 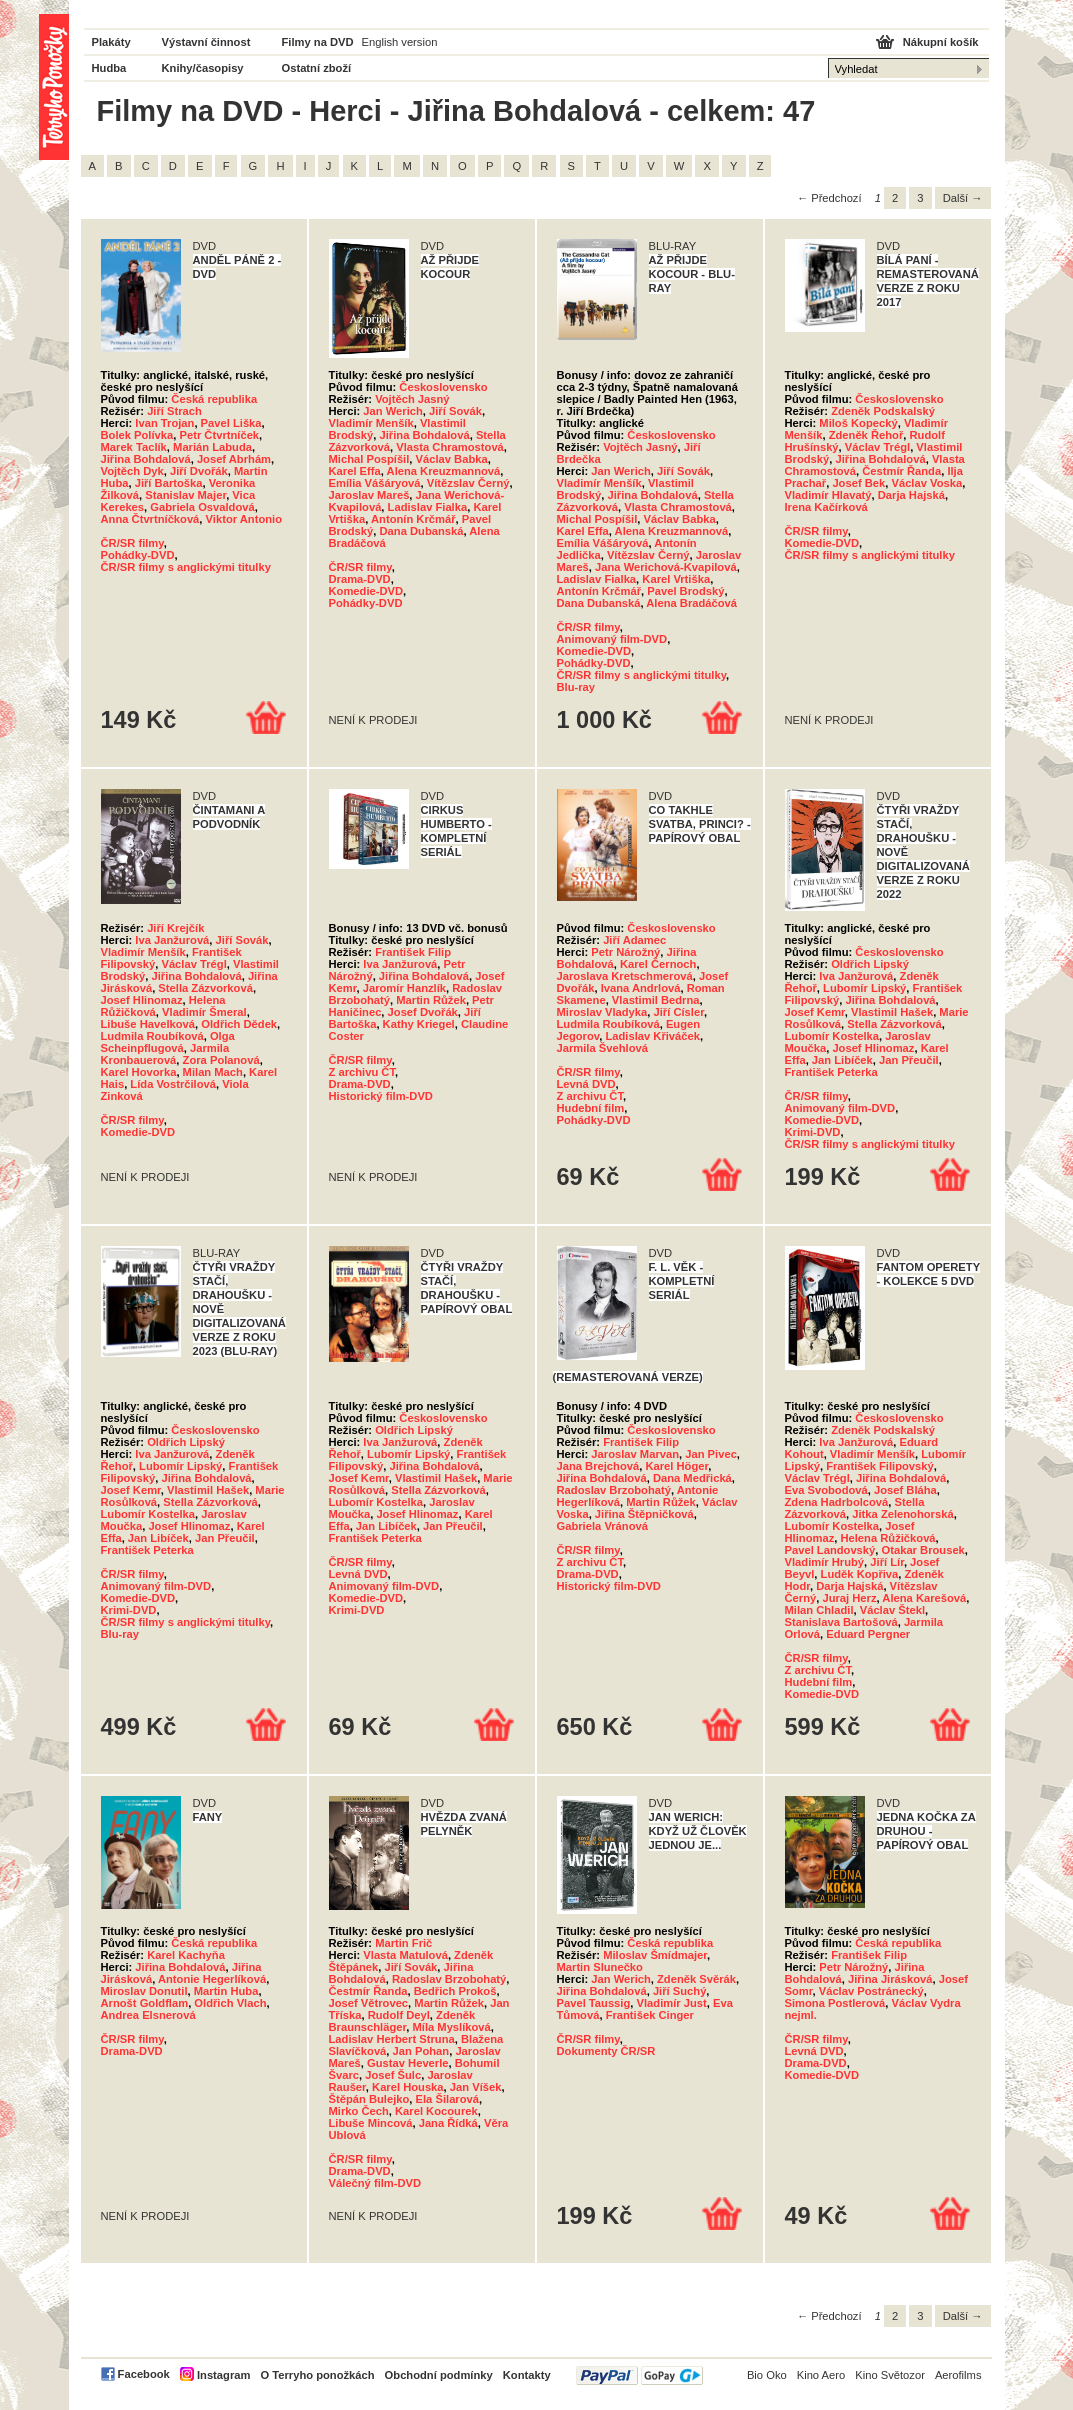 What do you see at coordinates (658, 964) in the screenshot?
I see `Karel Černoch` at bounding box center [658, 964].